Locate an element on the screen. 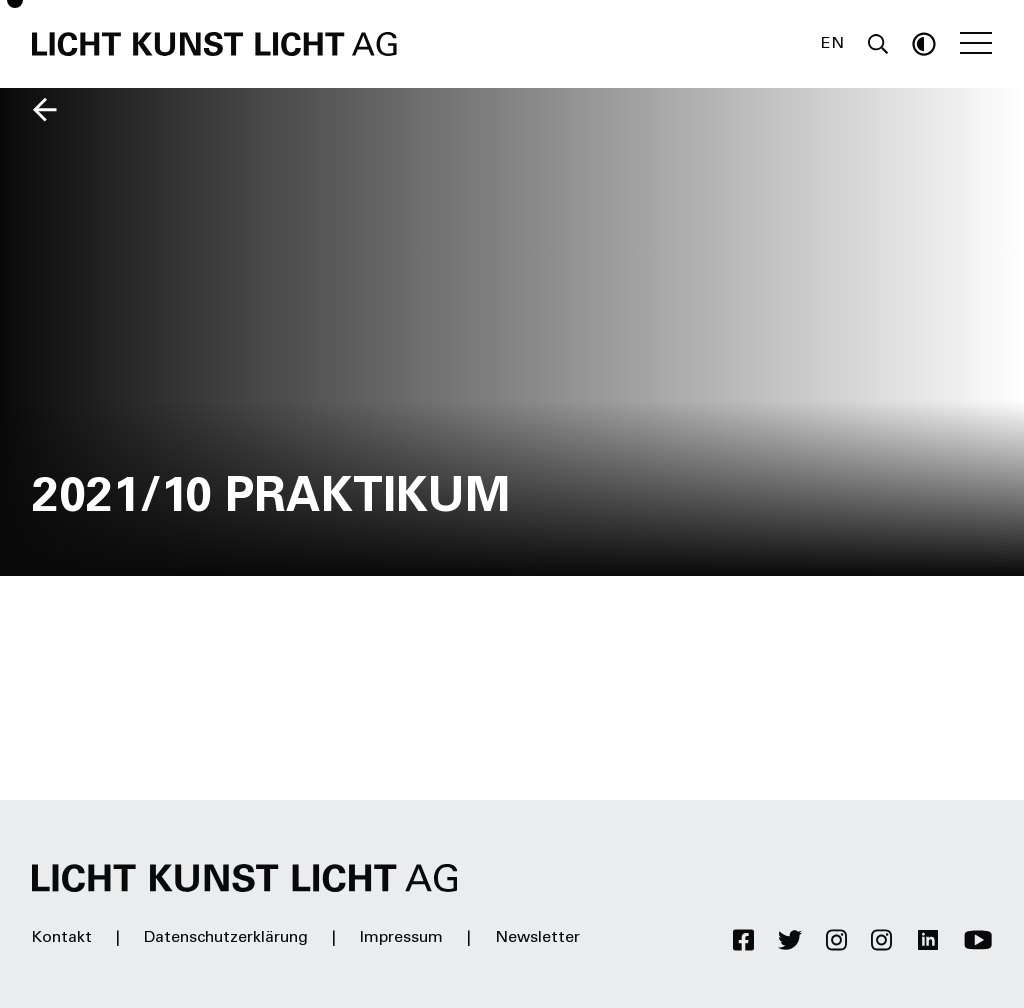  Kontakt is located at coordinates (62, 938).